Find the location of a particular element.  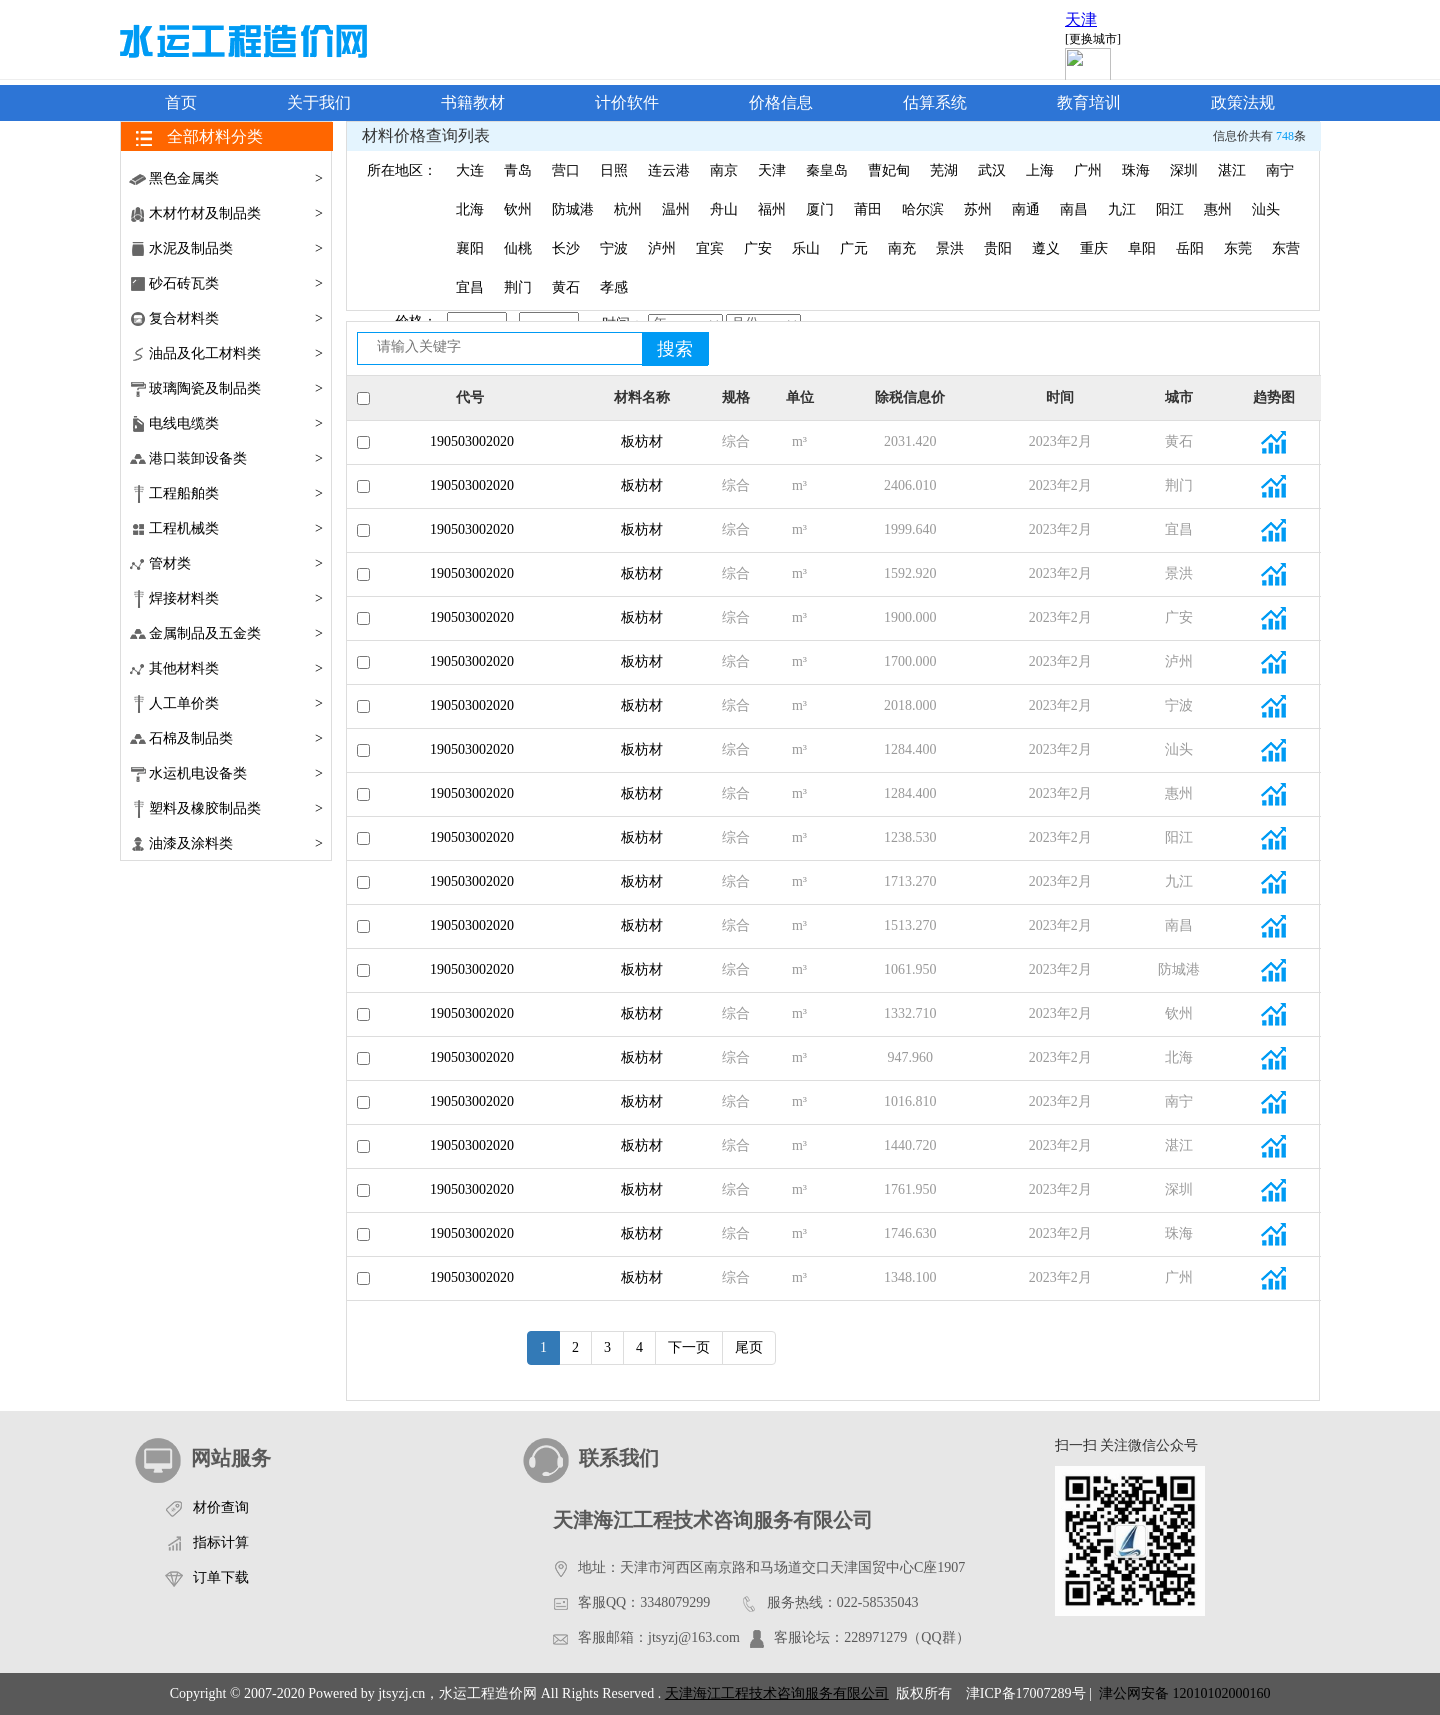

青岛 is located at coordinates (518, 170).